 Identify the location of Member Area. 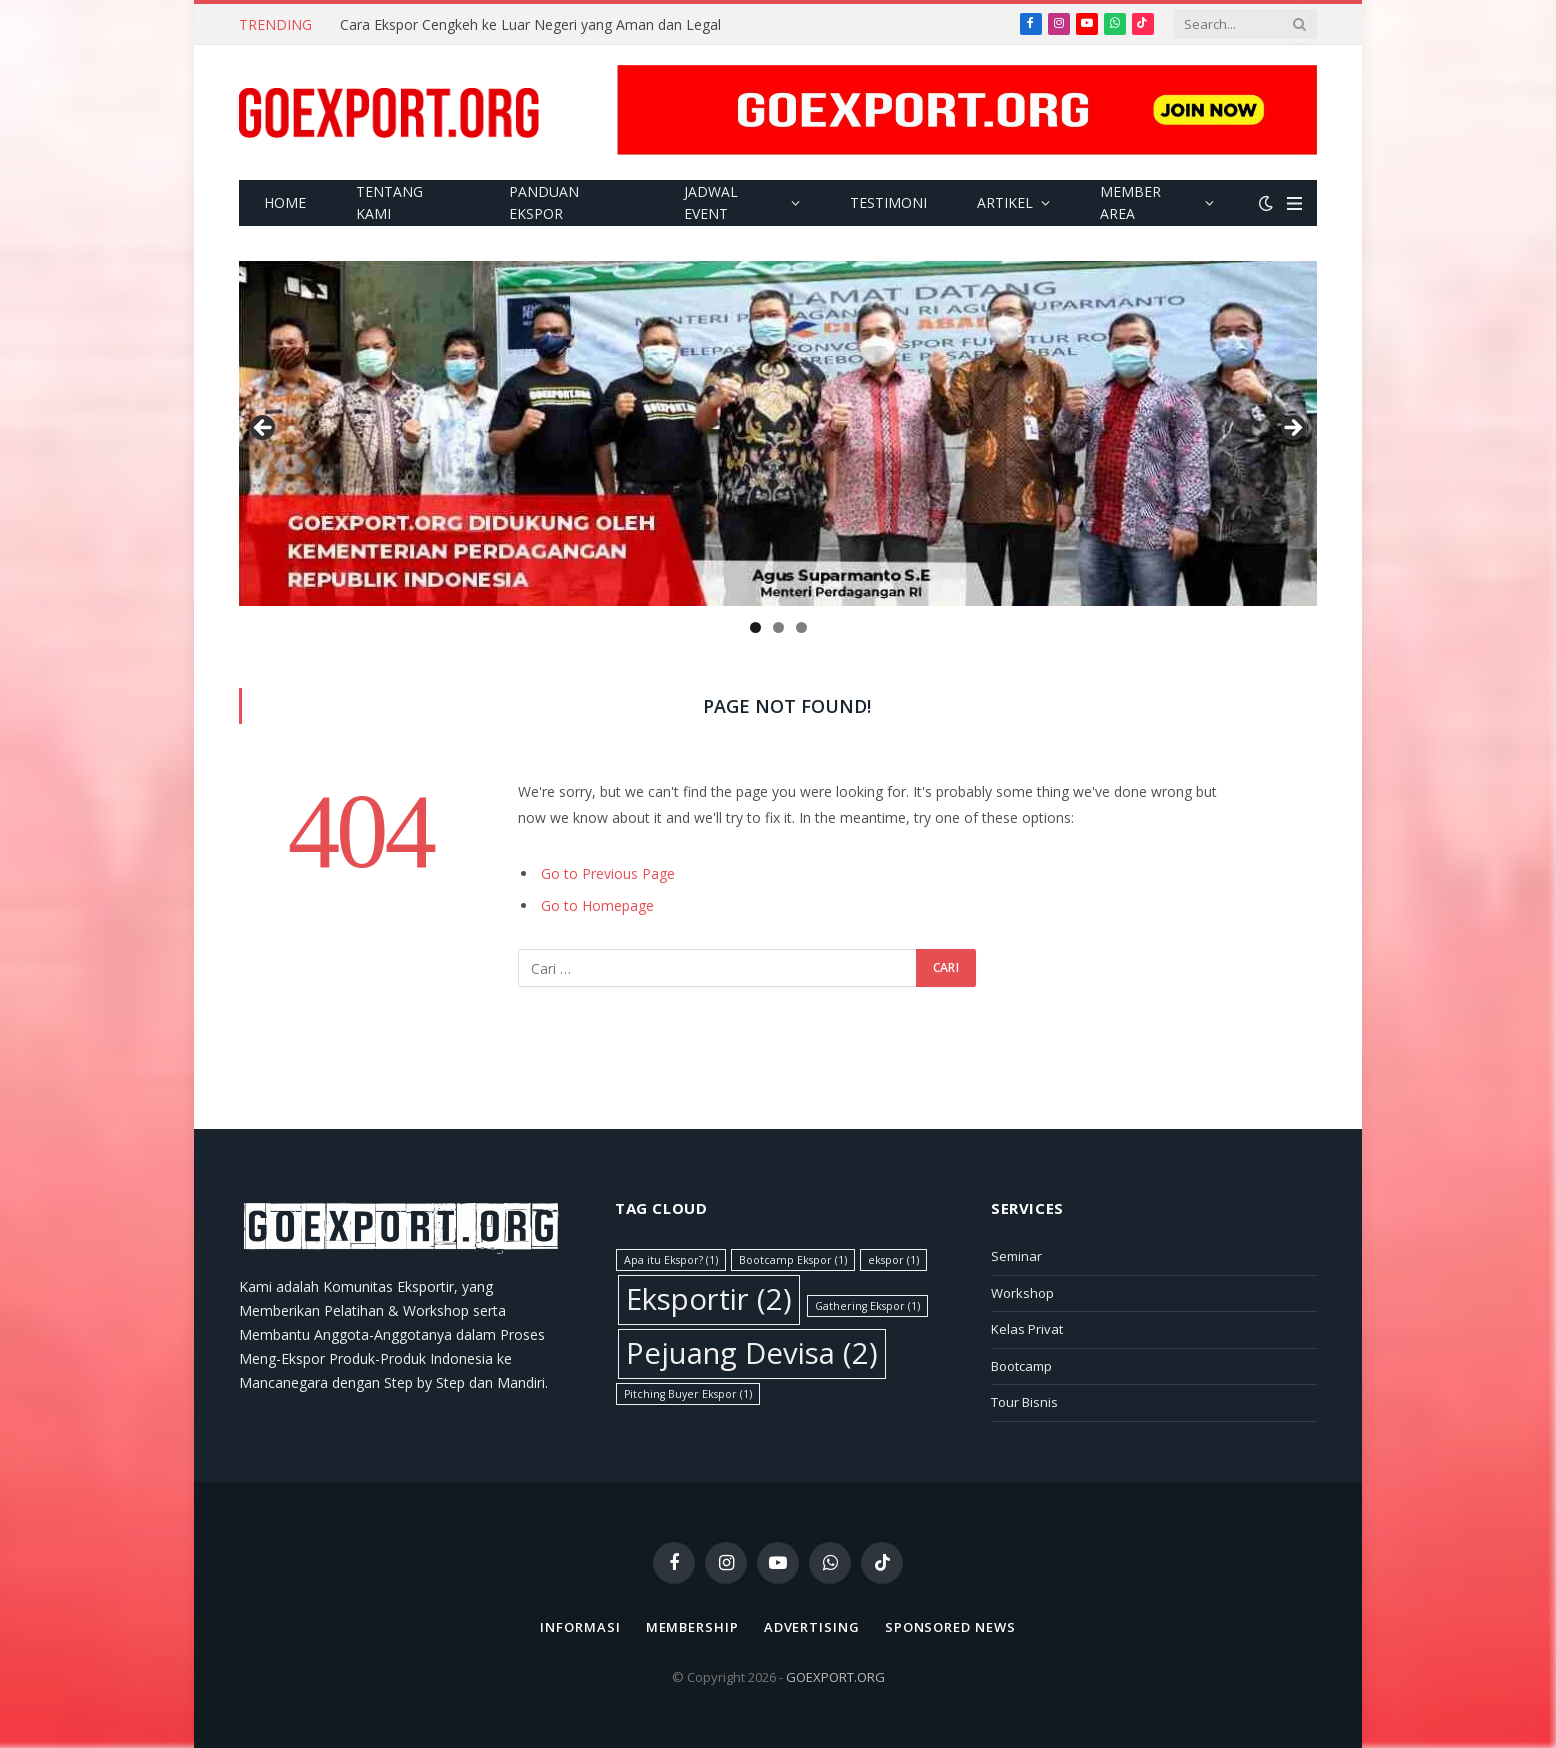
(1130, 202).